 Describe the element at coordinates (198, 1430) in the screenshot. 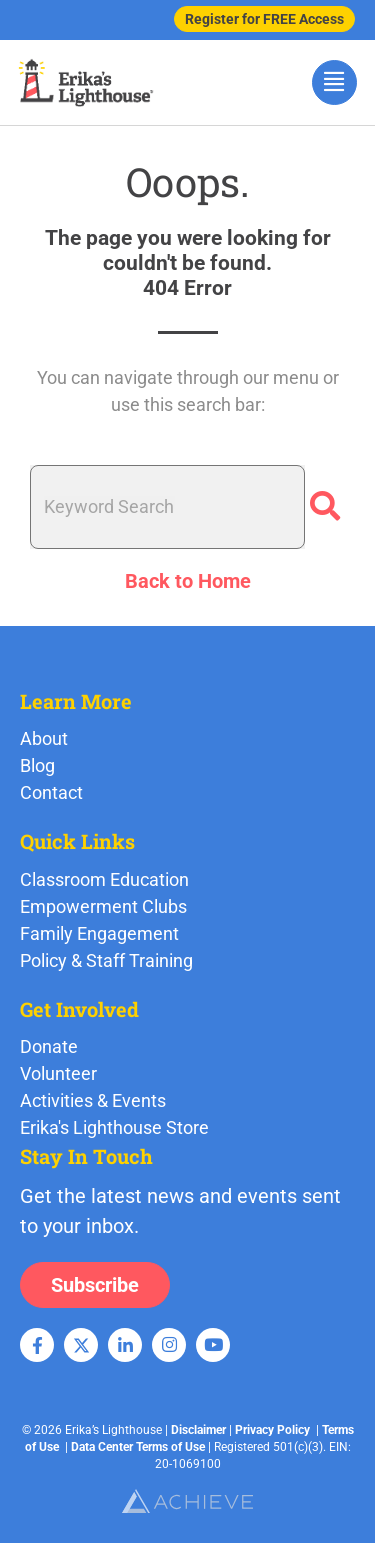

I see `Disclaimer` at that location.